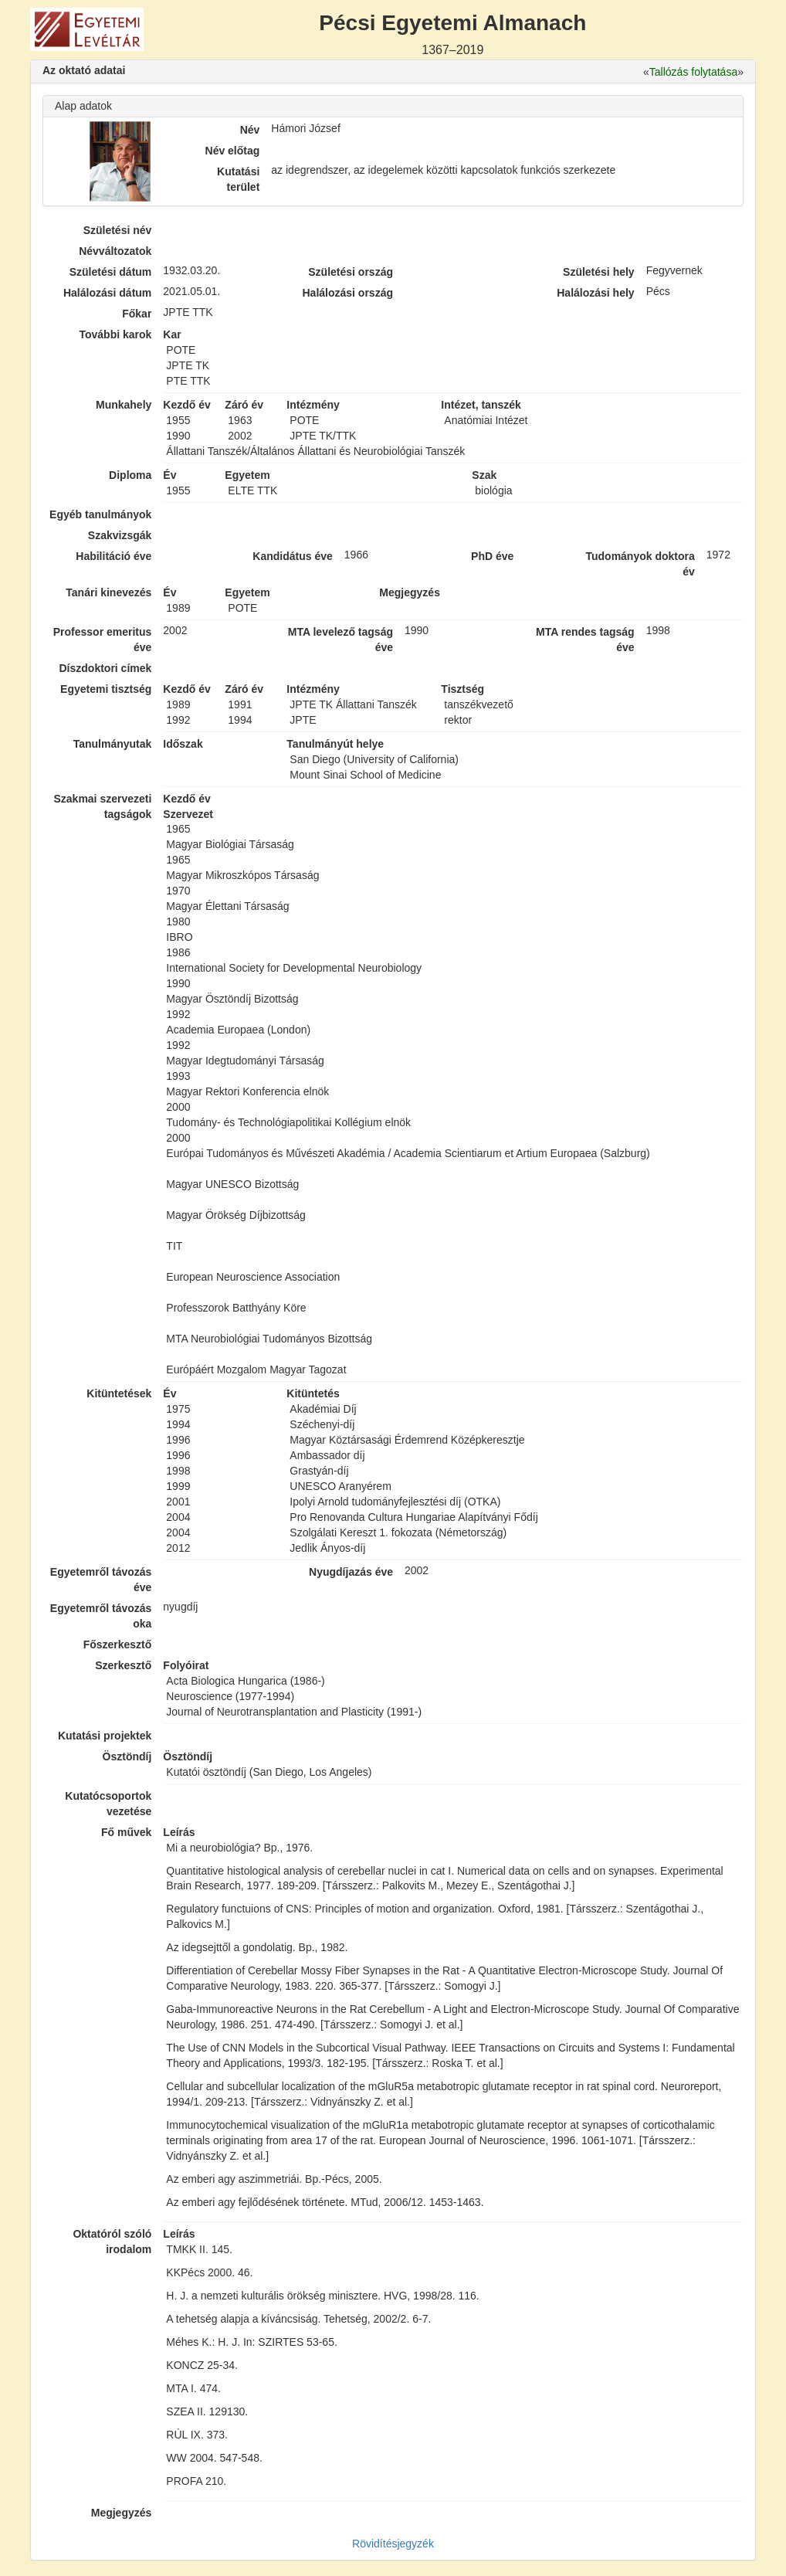  Describe the element at coordinates (101, 1579) in the screenshot. I see `Egyetemről távozás éve` at that location.